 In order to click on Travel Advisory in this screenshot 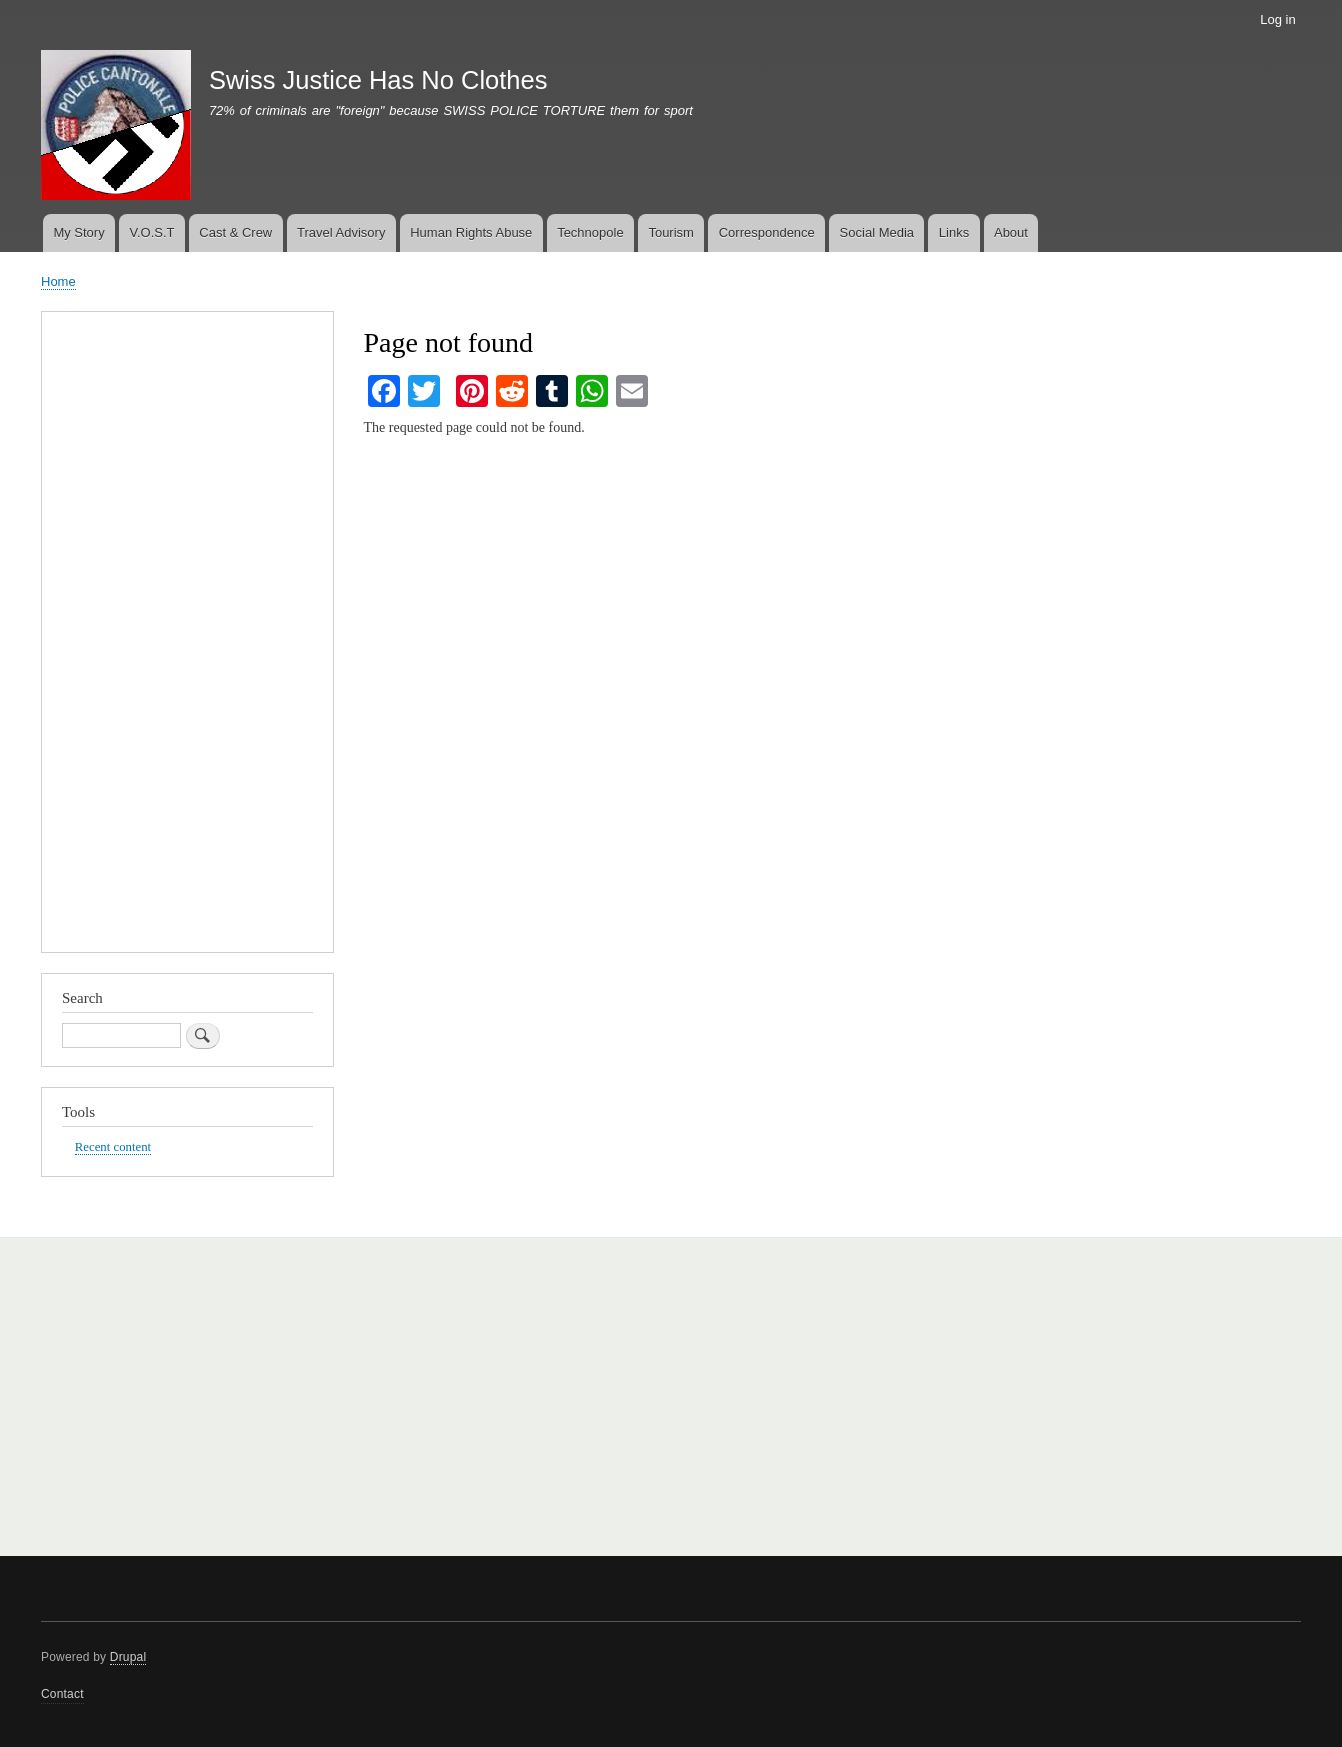, I will do `click(341, 232)`.